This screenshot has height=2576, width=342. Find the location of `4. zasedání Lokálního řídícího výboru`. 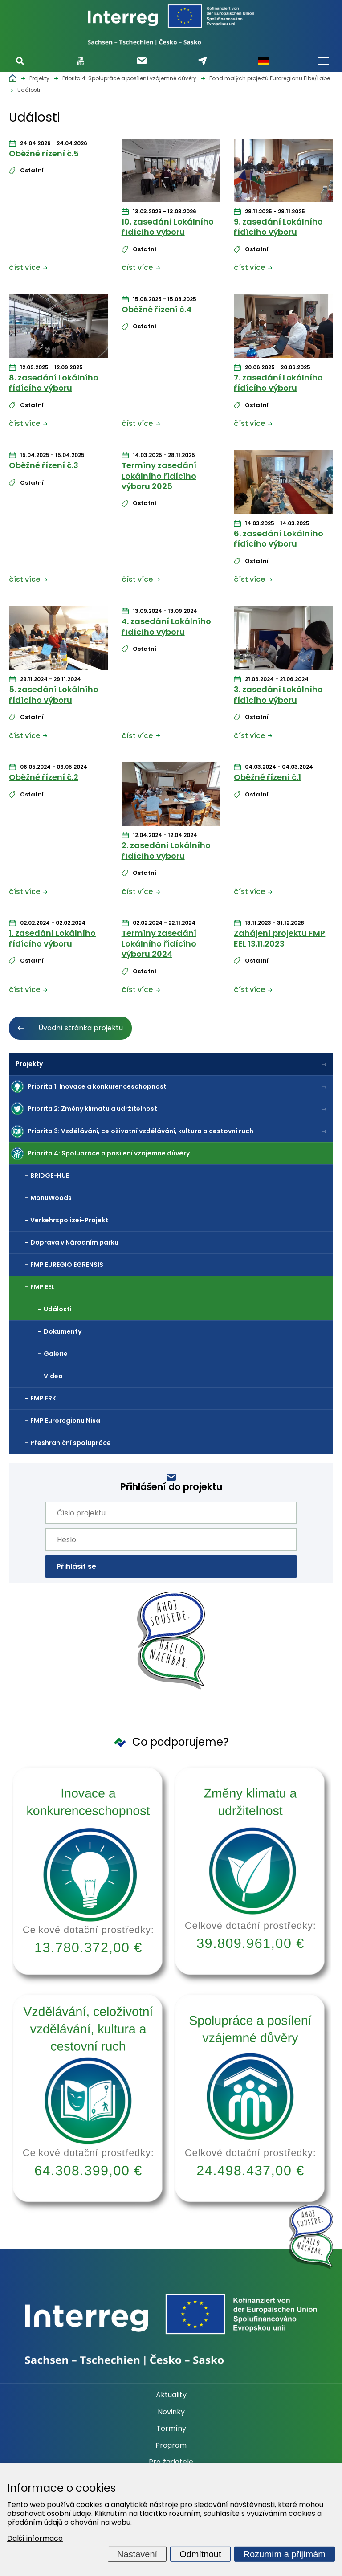

4. zasedání Lokálního řídícího výboru is located at coordinates (166, 626).